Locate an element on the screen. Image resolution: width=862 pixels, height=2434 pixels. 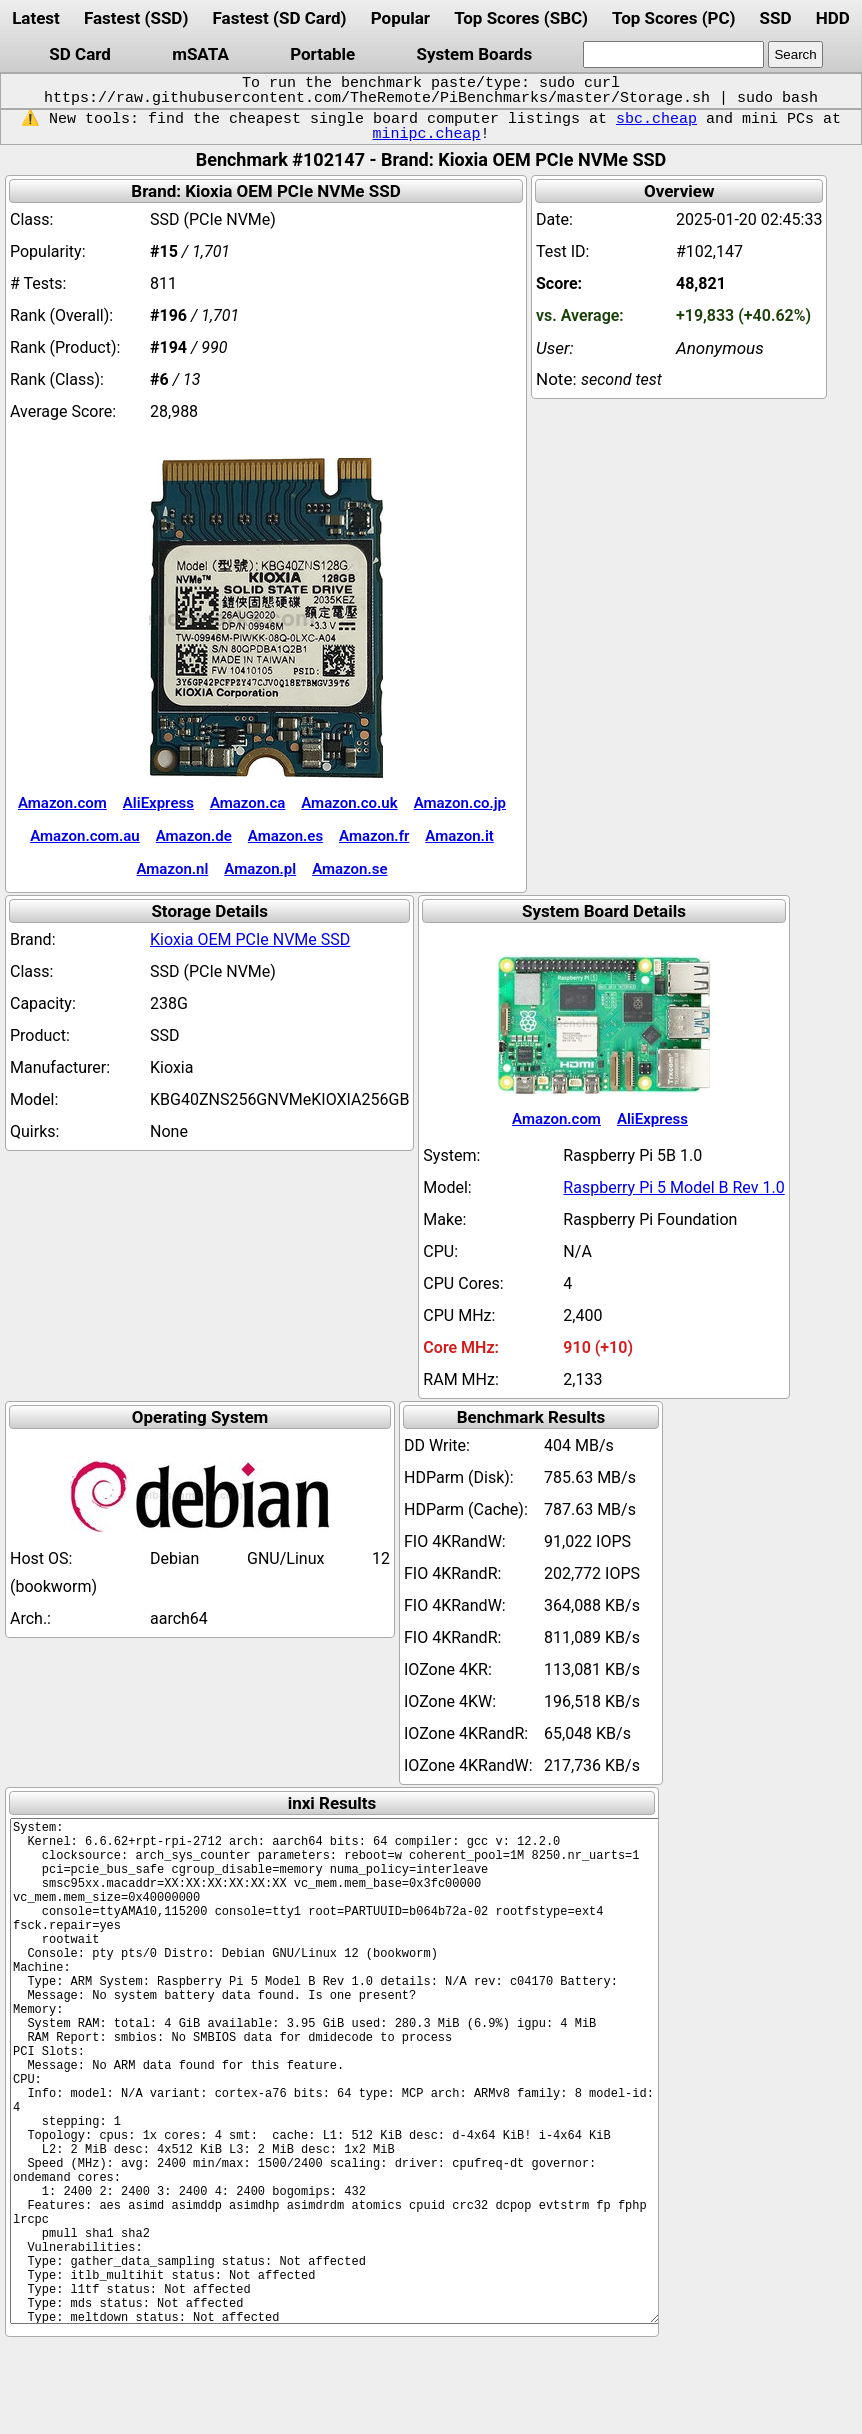
HDD is located at coordinates (833, 18).